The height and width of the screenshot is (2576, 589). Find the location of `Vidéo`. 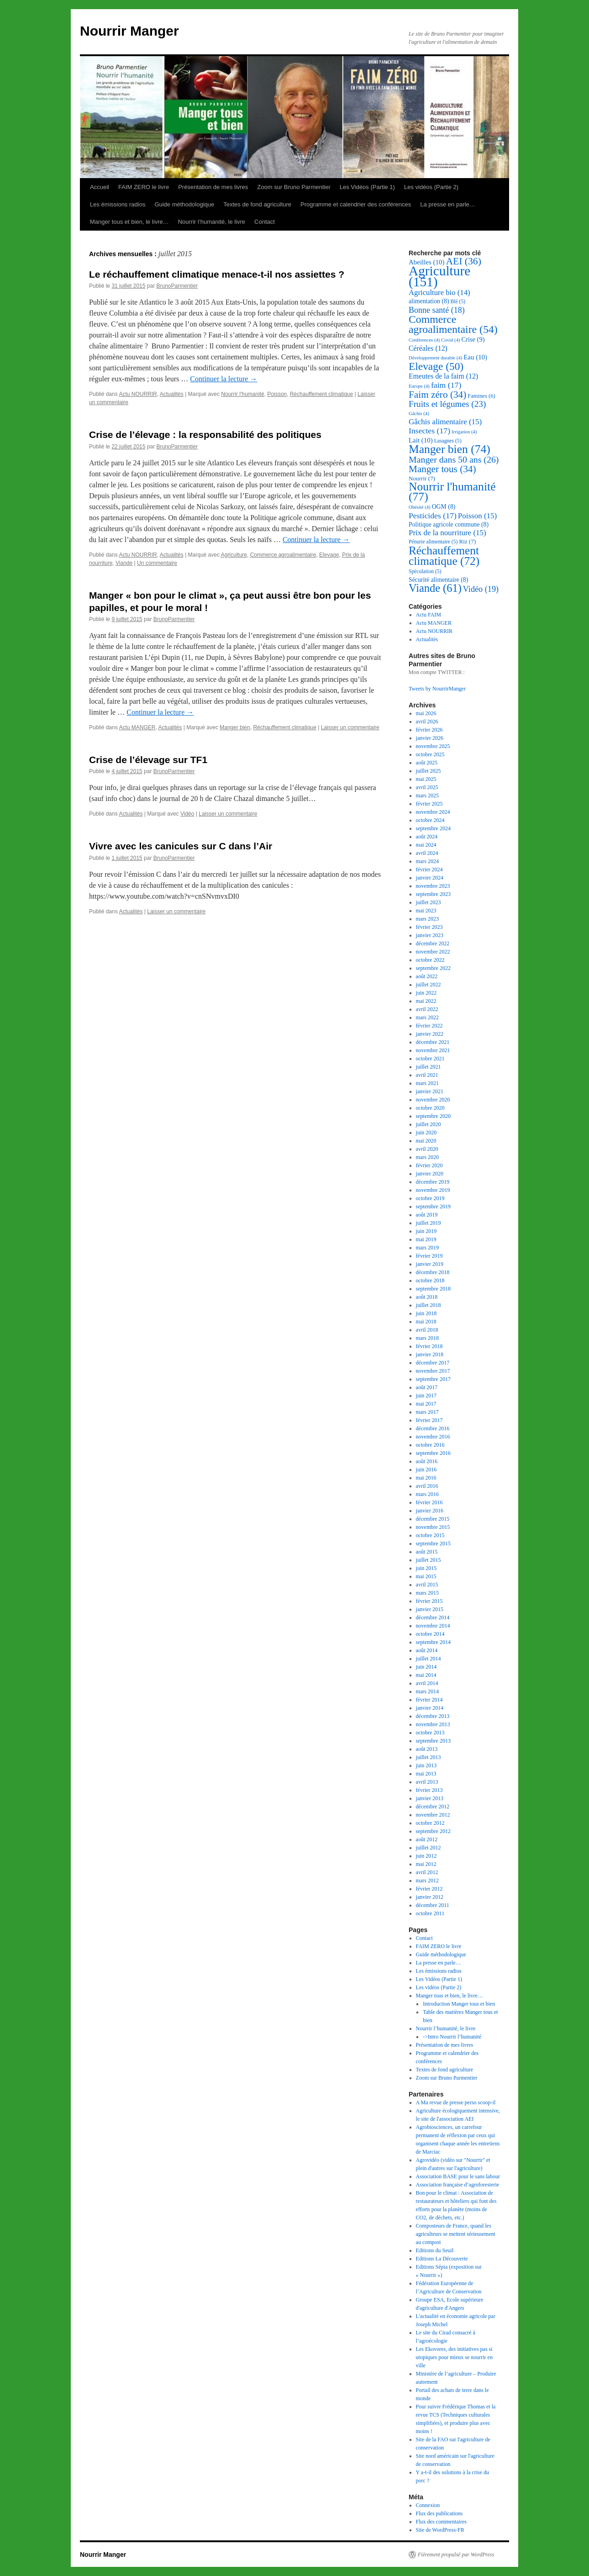

Vidéo is located at coordinates (187, 814).